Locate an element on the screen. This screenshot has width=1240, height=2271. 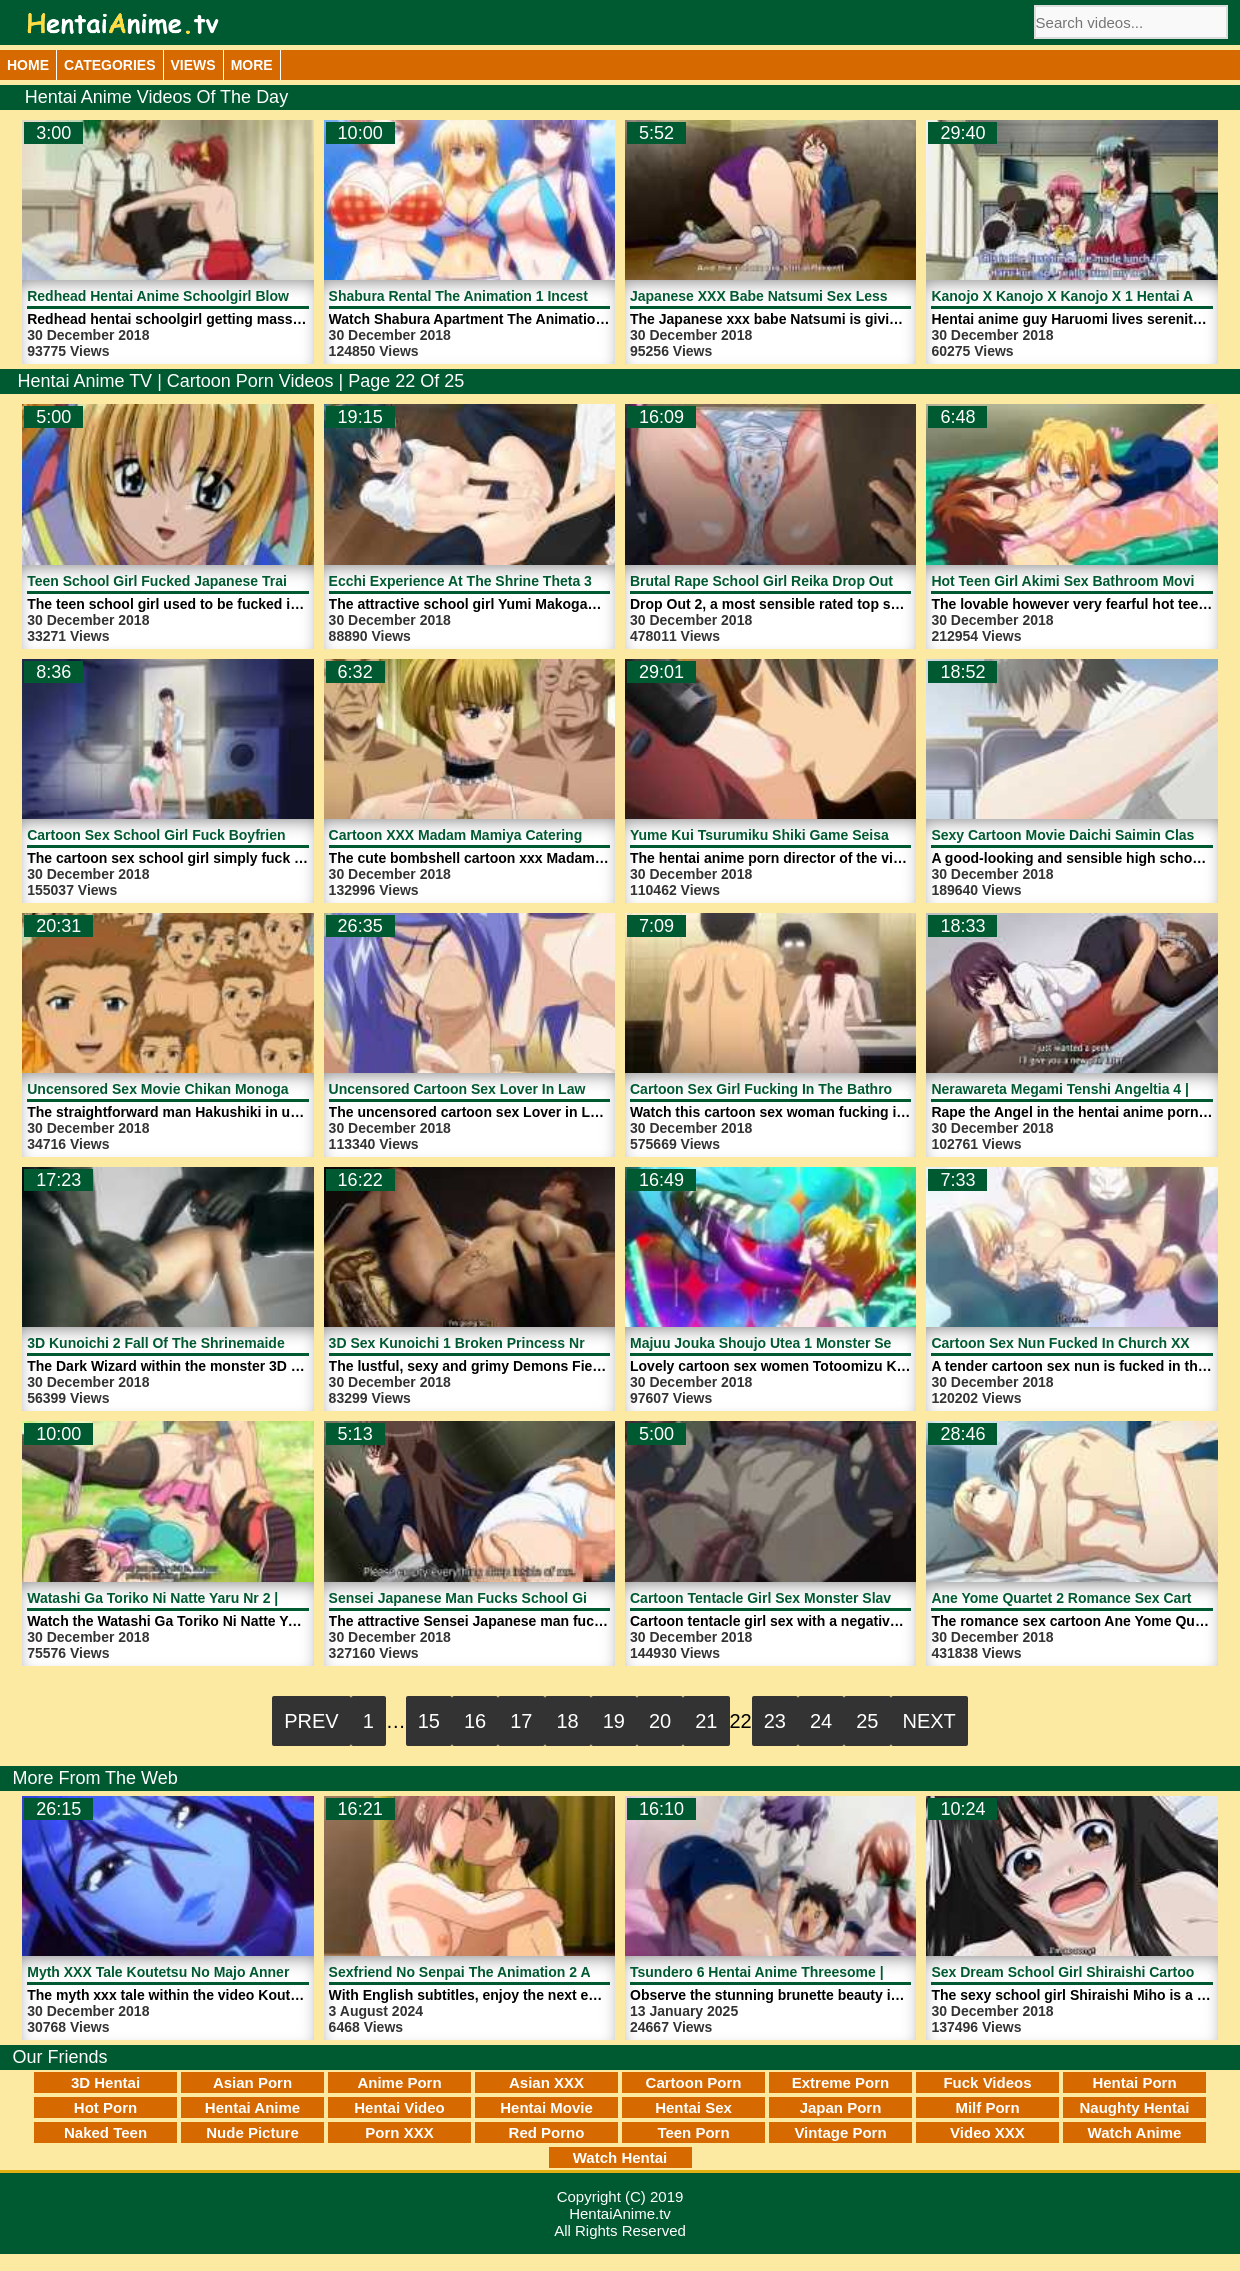
Cartoon Porn is located at coordinates (694, 2082).